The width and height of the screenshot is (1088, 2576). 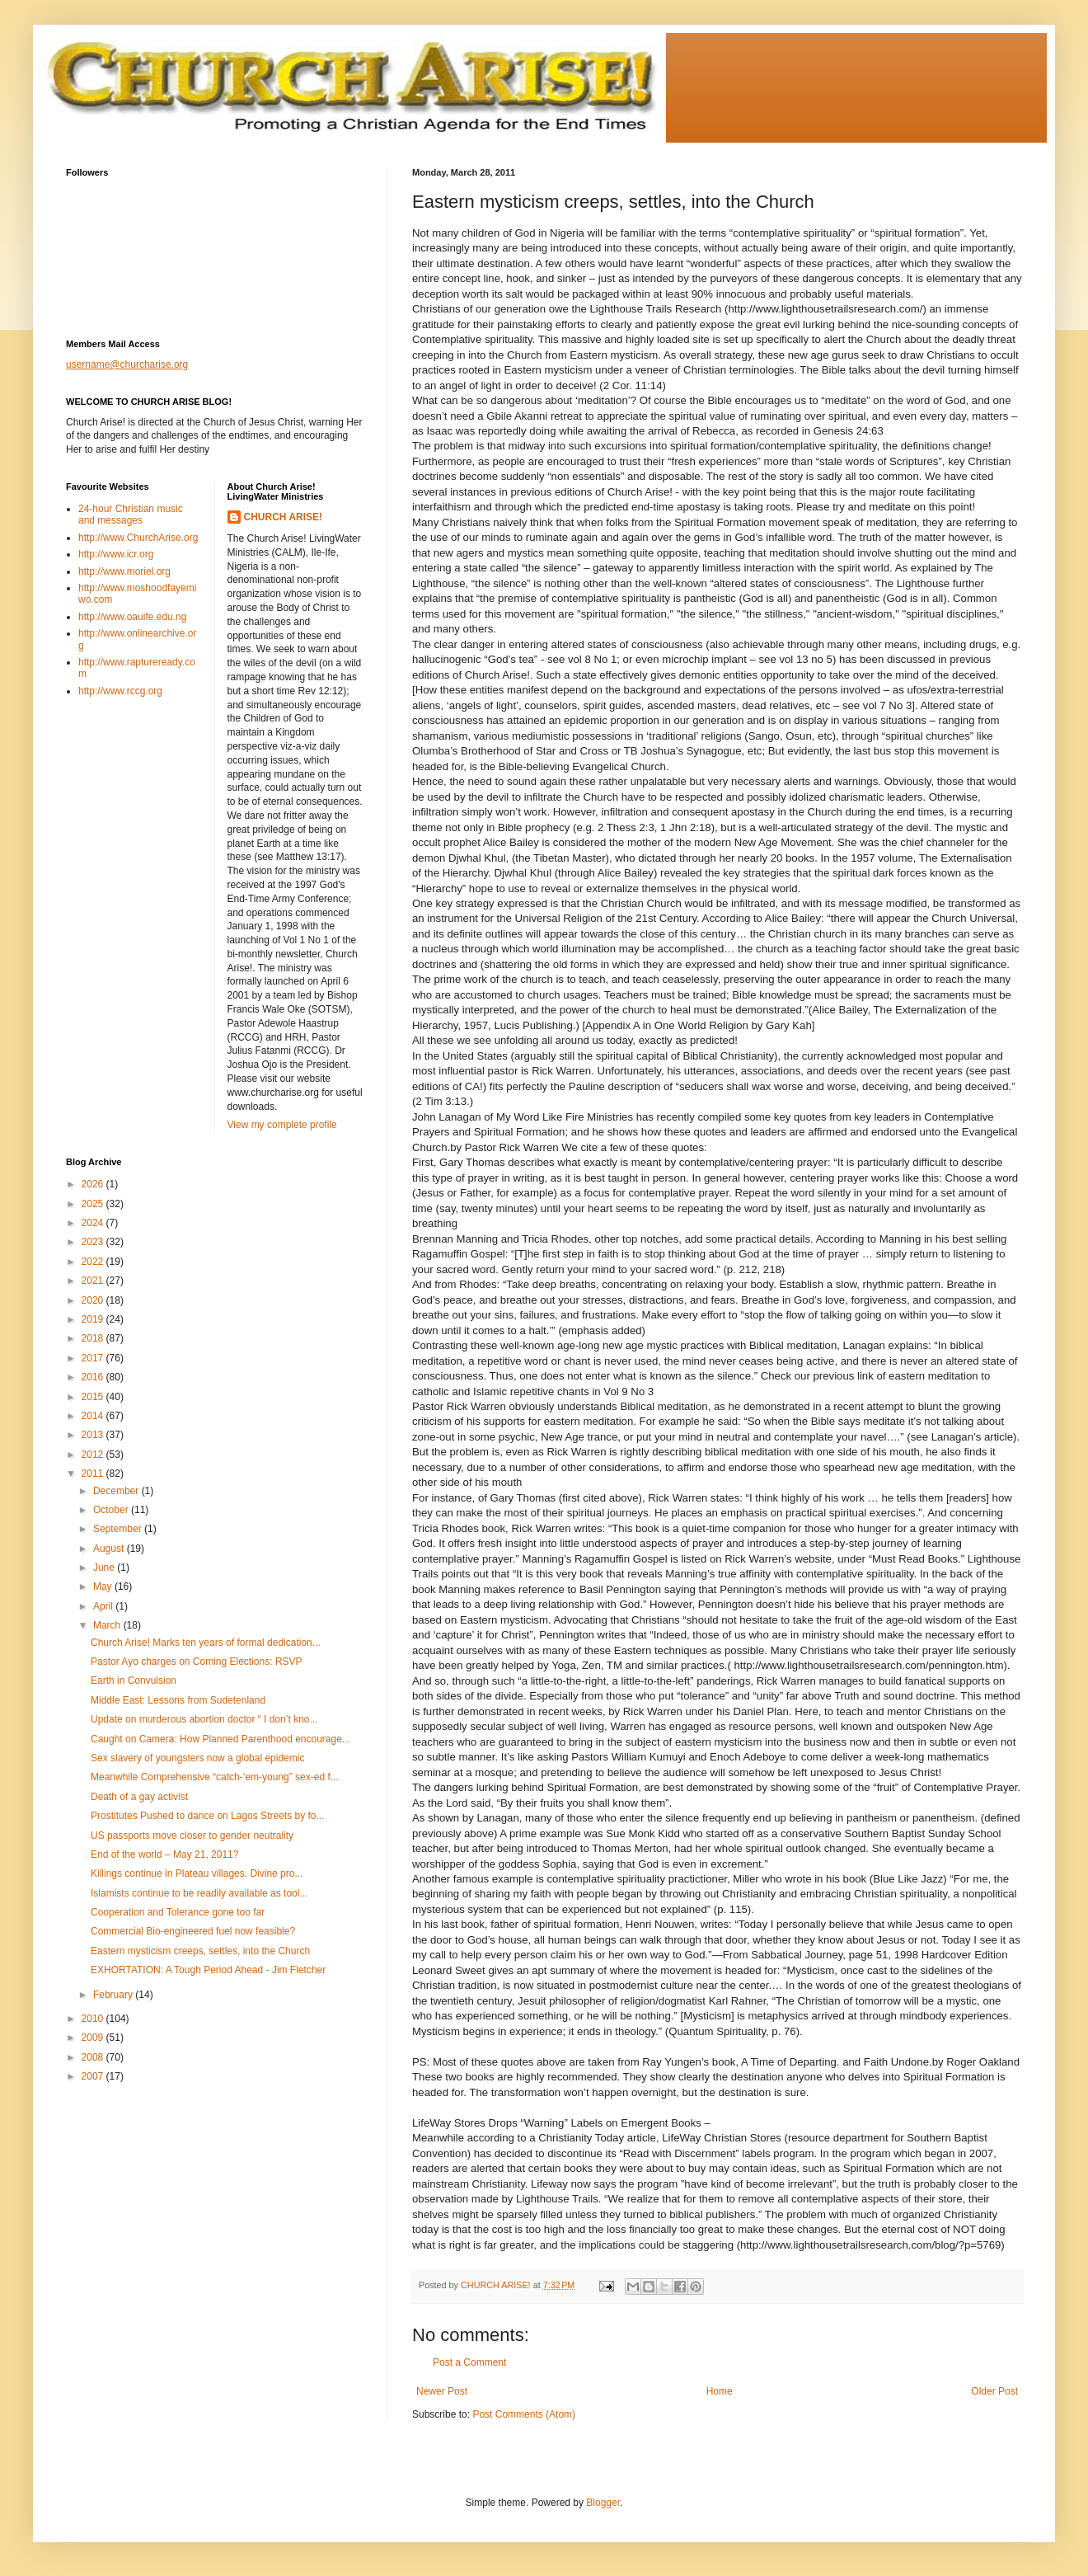 I want to click on 2012, so click(x=94, y=1454).